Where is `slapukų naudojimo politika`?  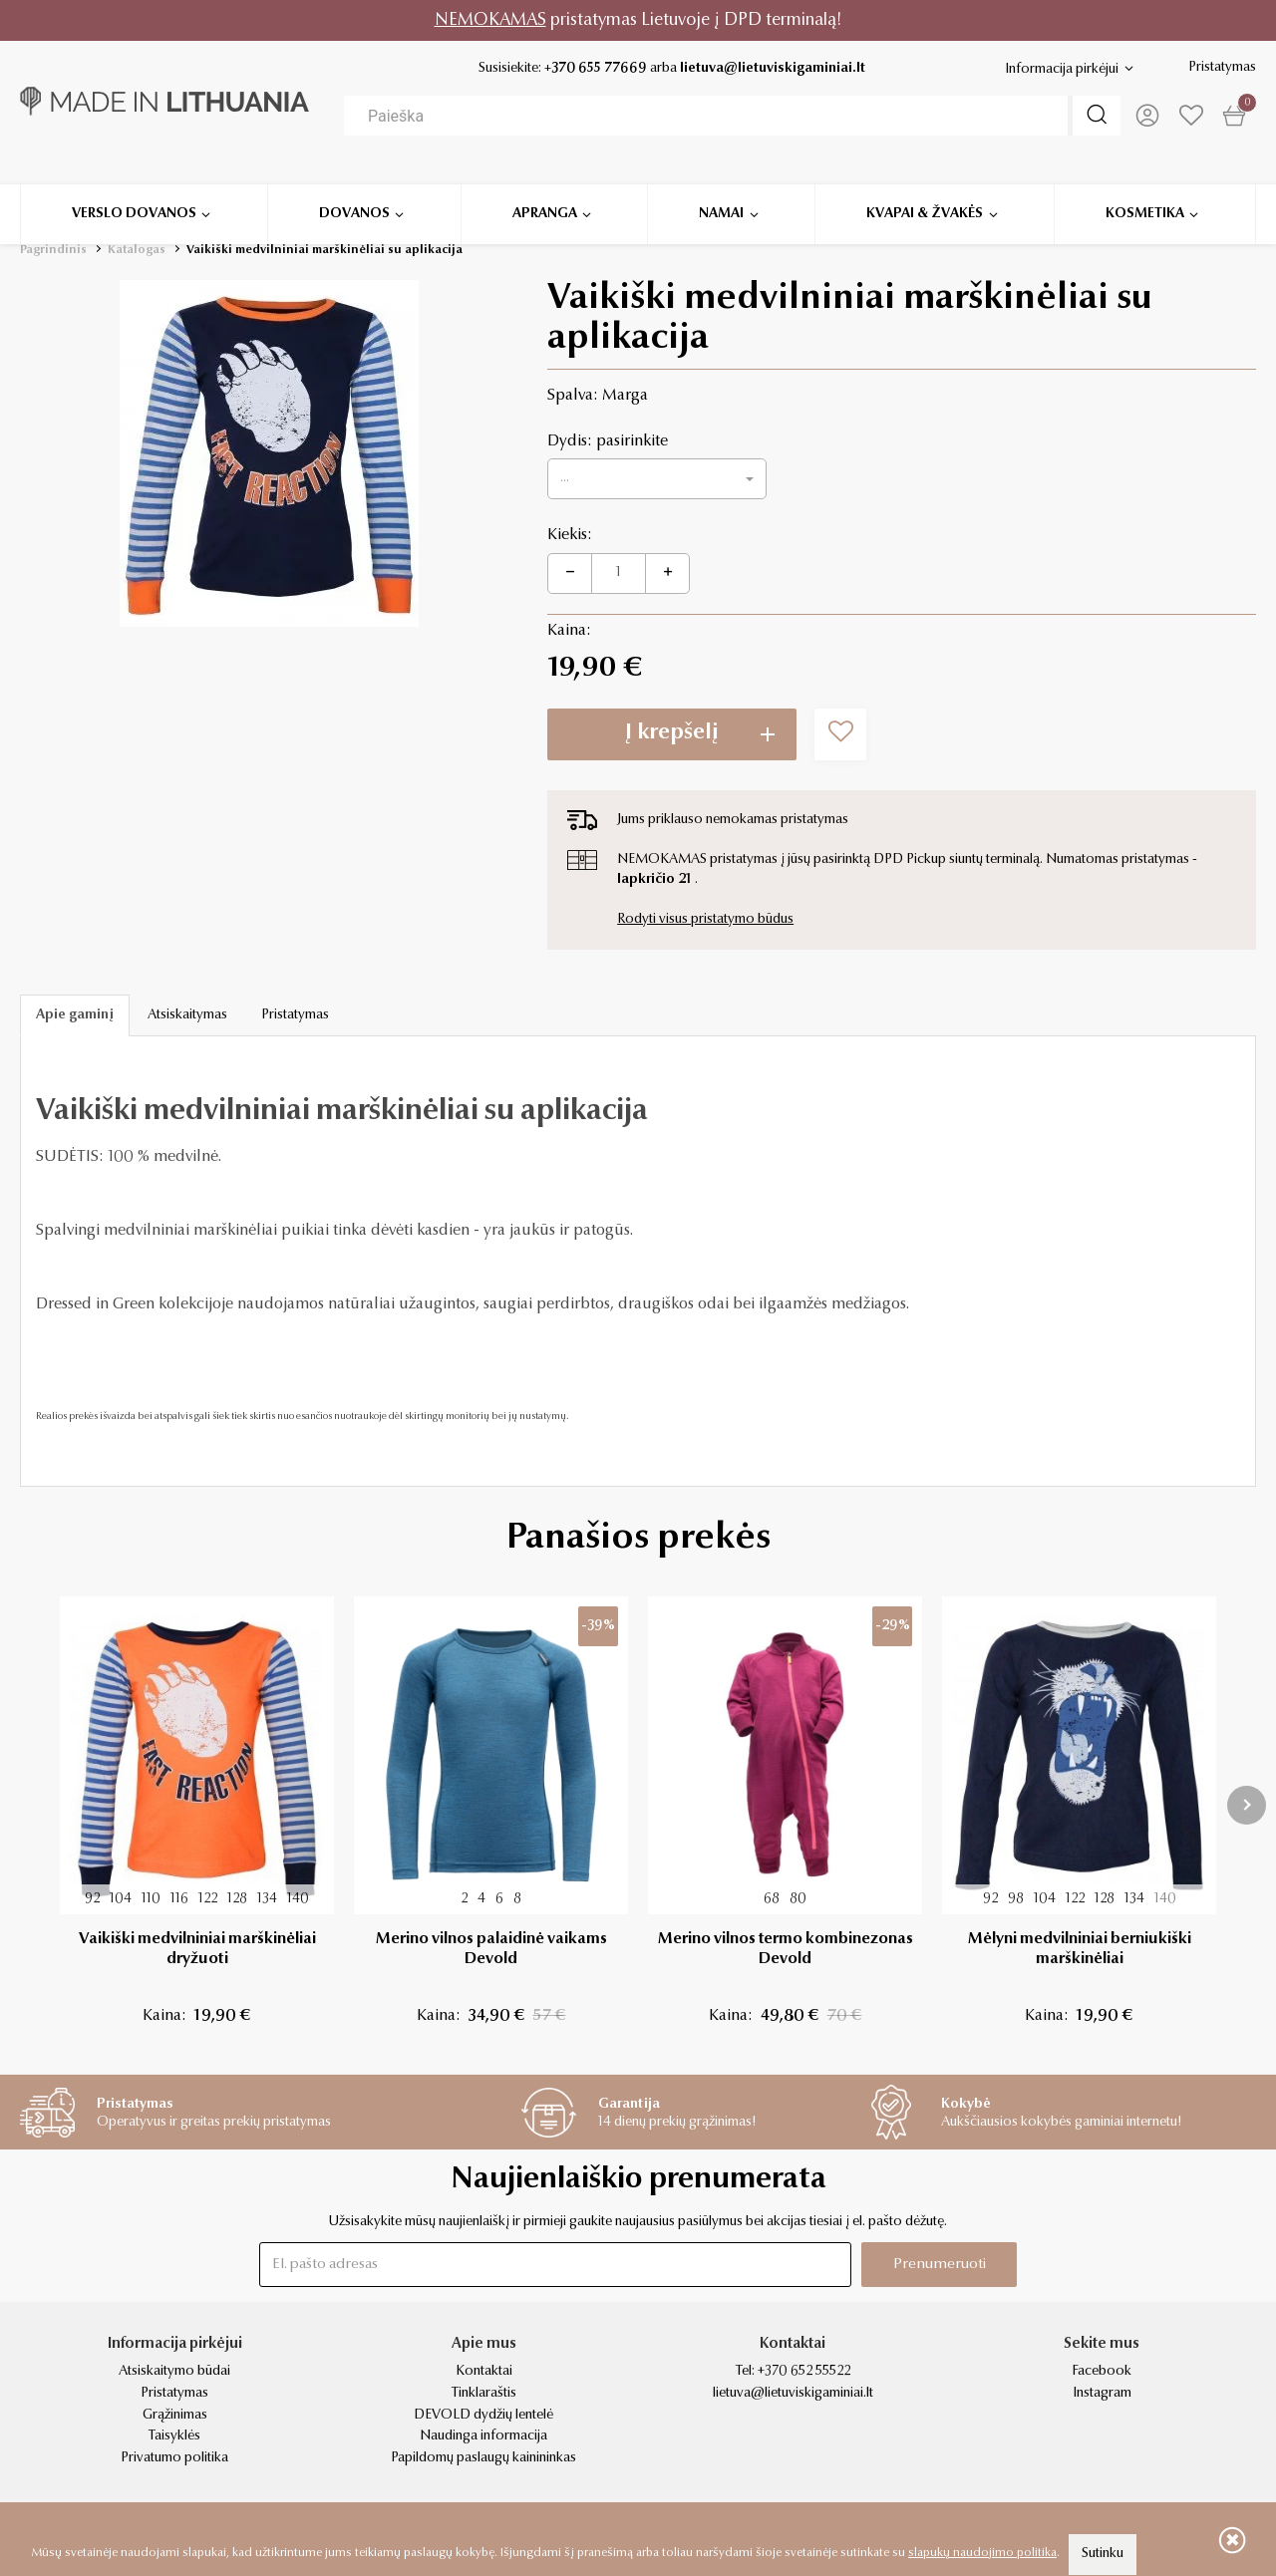
slapukų naudojimo politika is located at coordinates (982, 2553).